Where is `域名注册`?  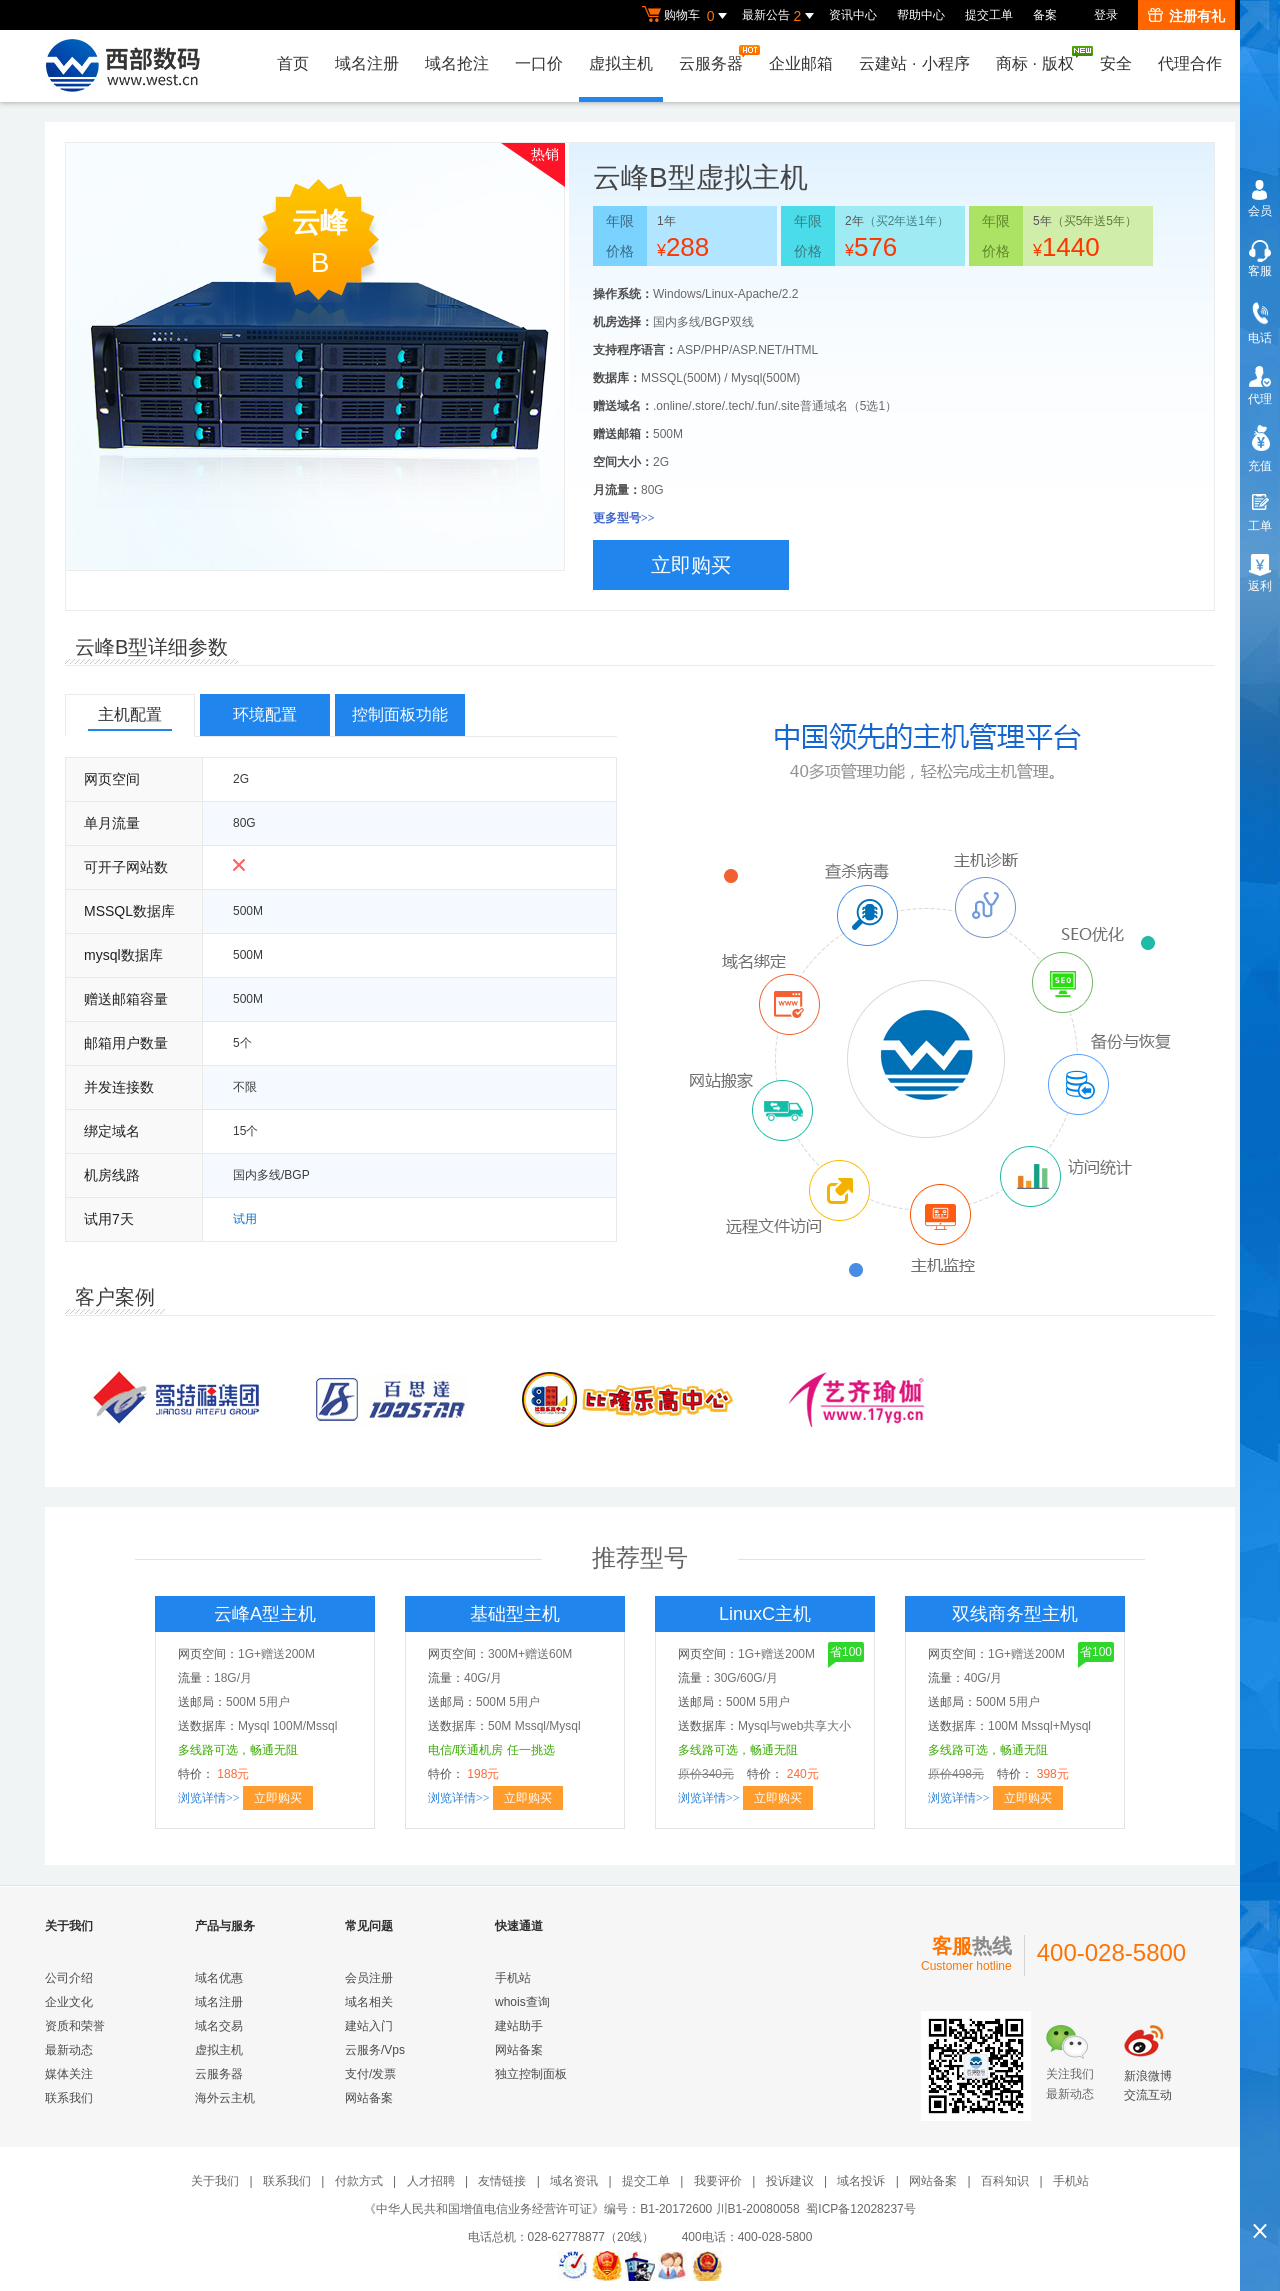
域名注册 is located at coordinates (367, 63).